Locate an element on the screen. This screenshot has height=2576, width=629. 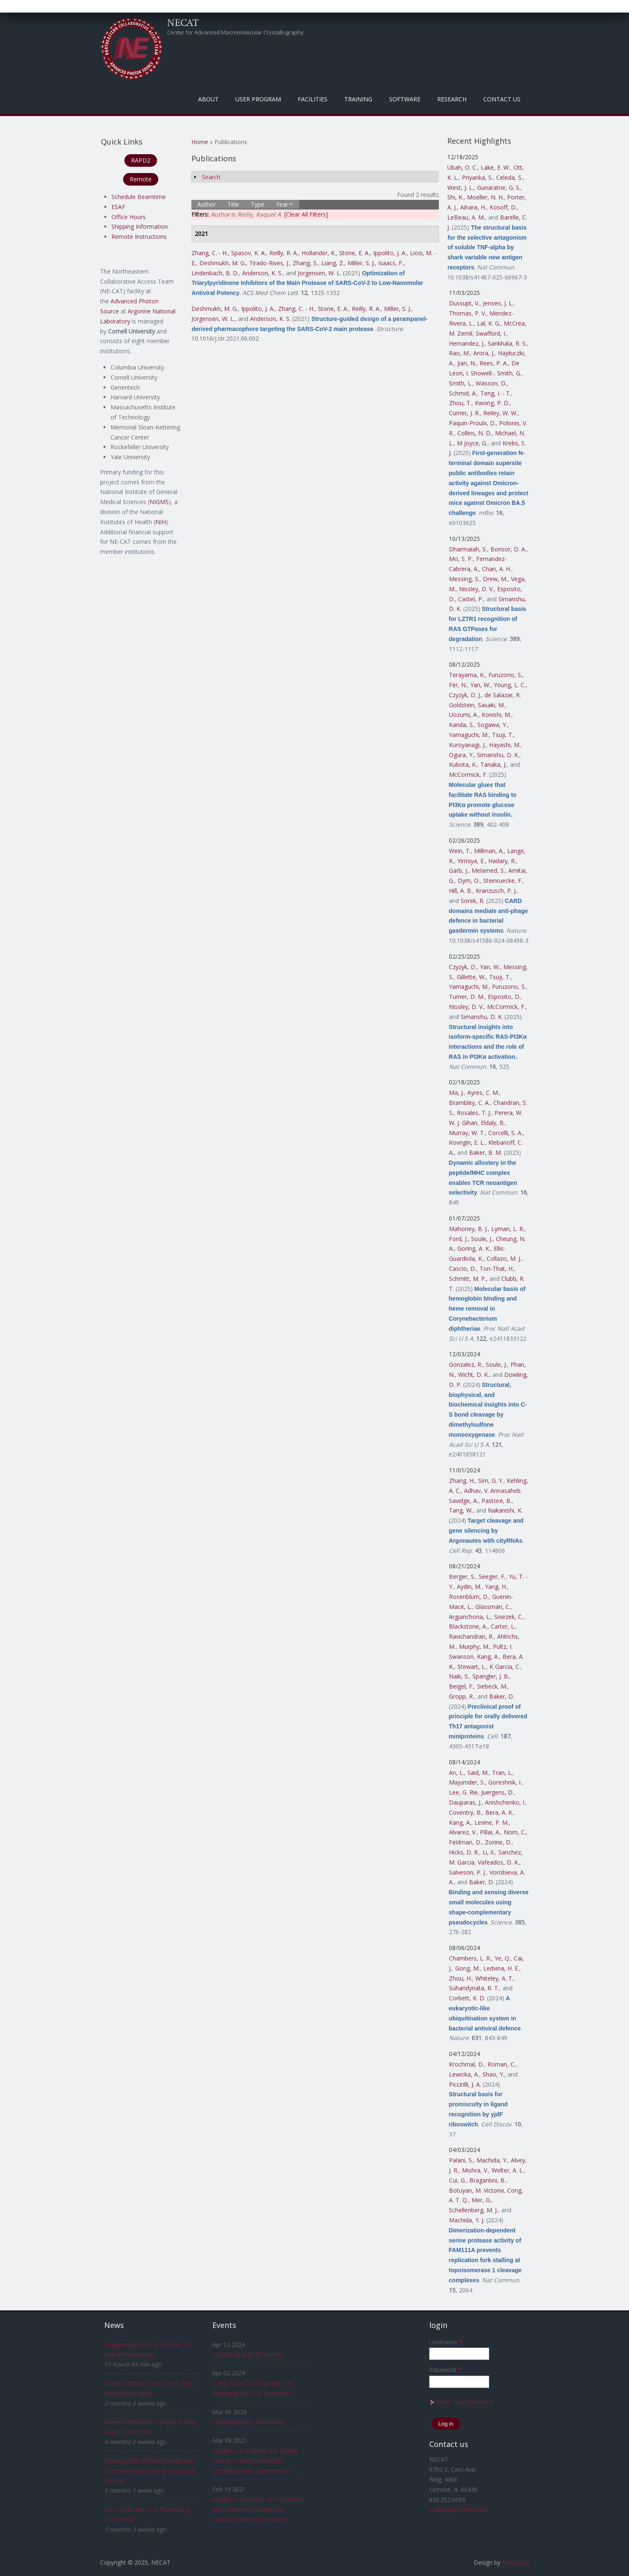
About is located at coordinates (208, 99).